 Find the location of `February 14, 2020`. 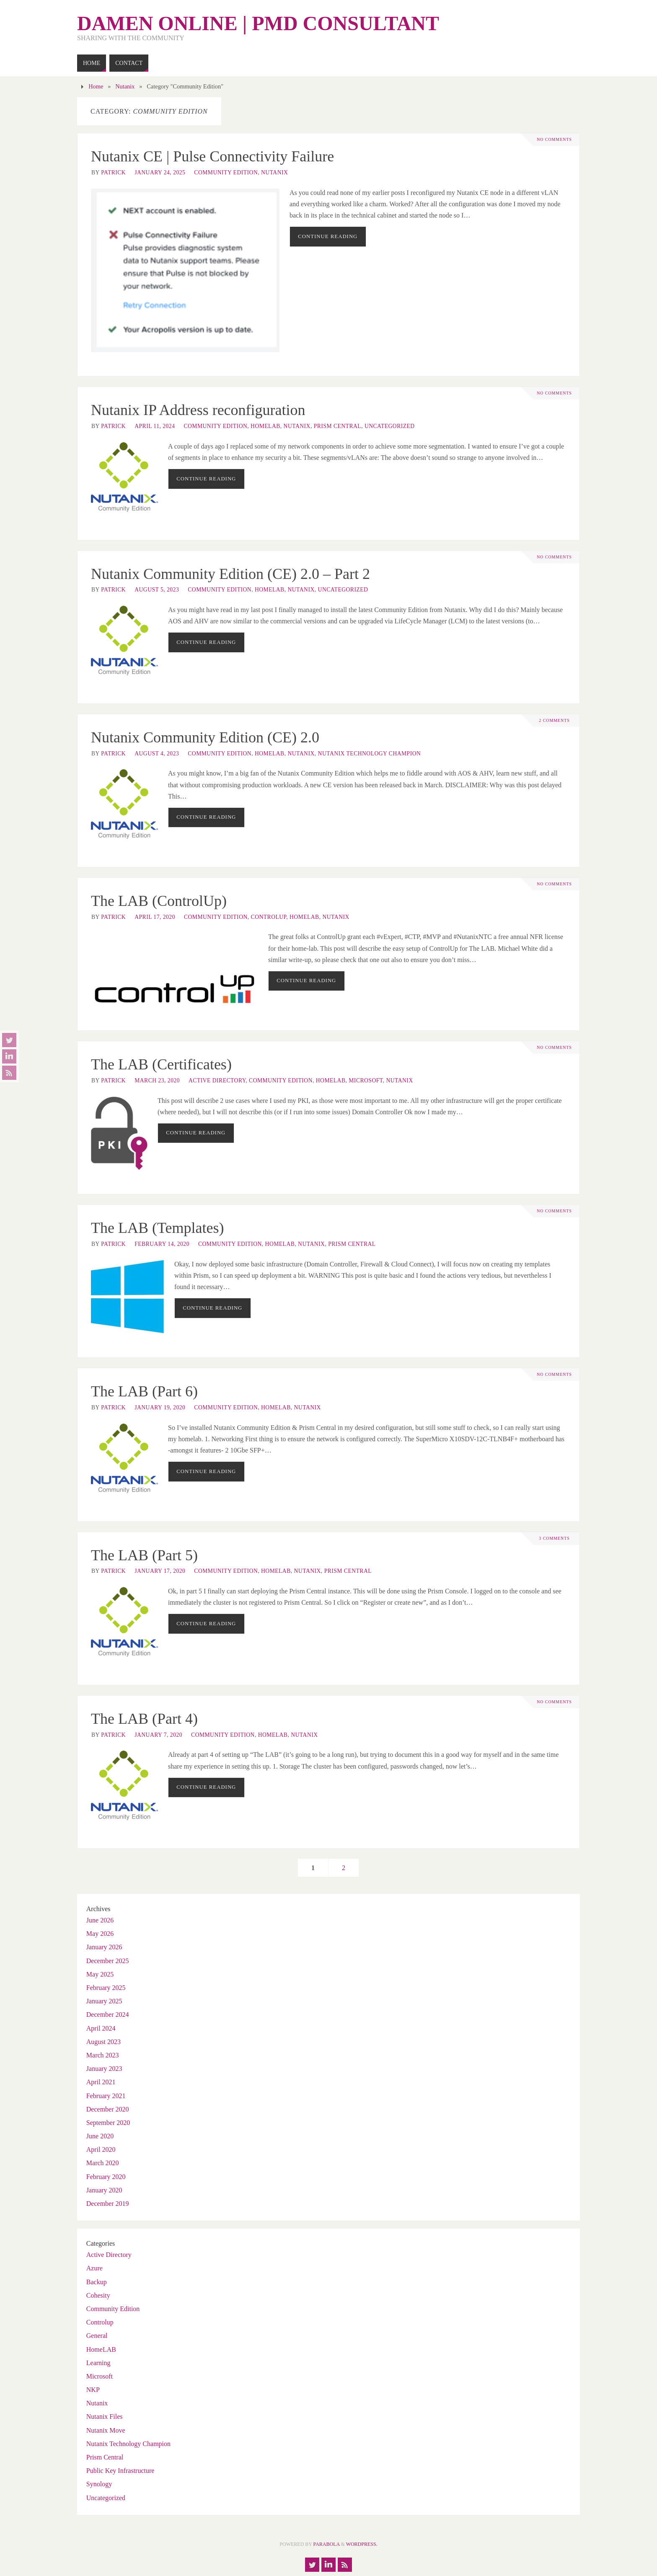

February 14, 2020 is located at coordinates (162, 1244).